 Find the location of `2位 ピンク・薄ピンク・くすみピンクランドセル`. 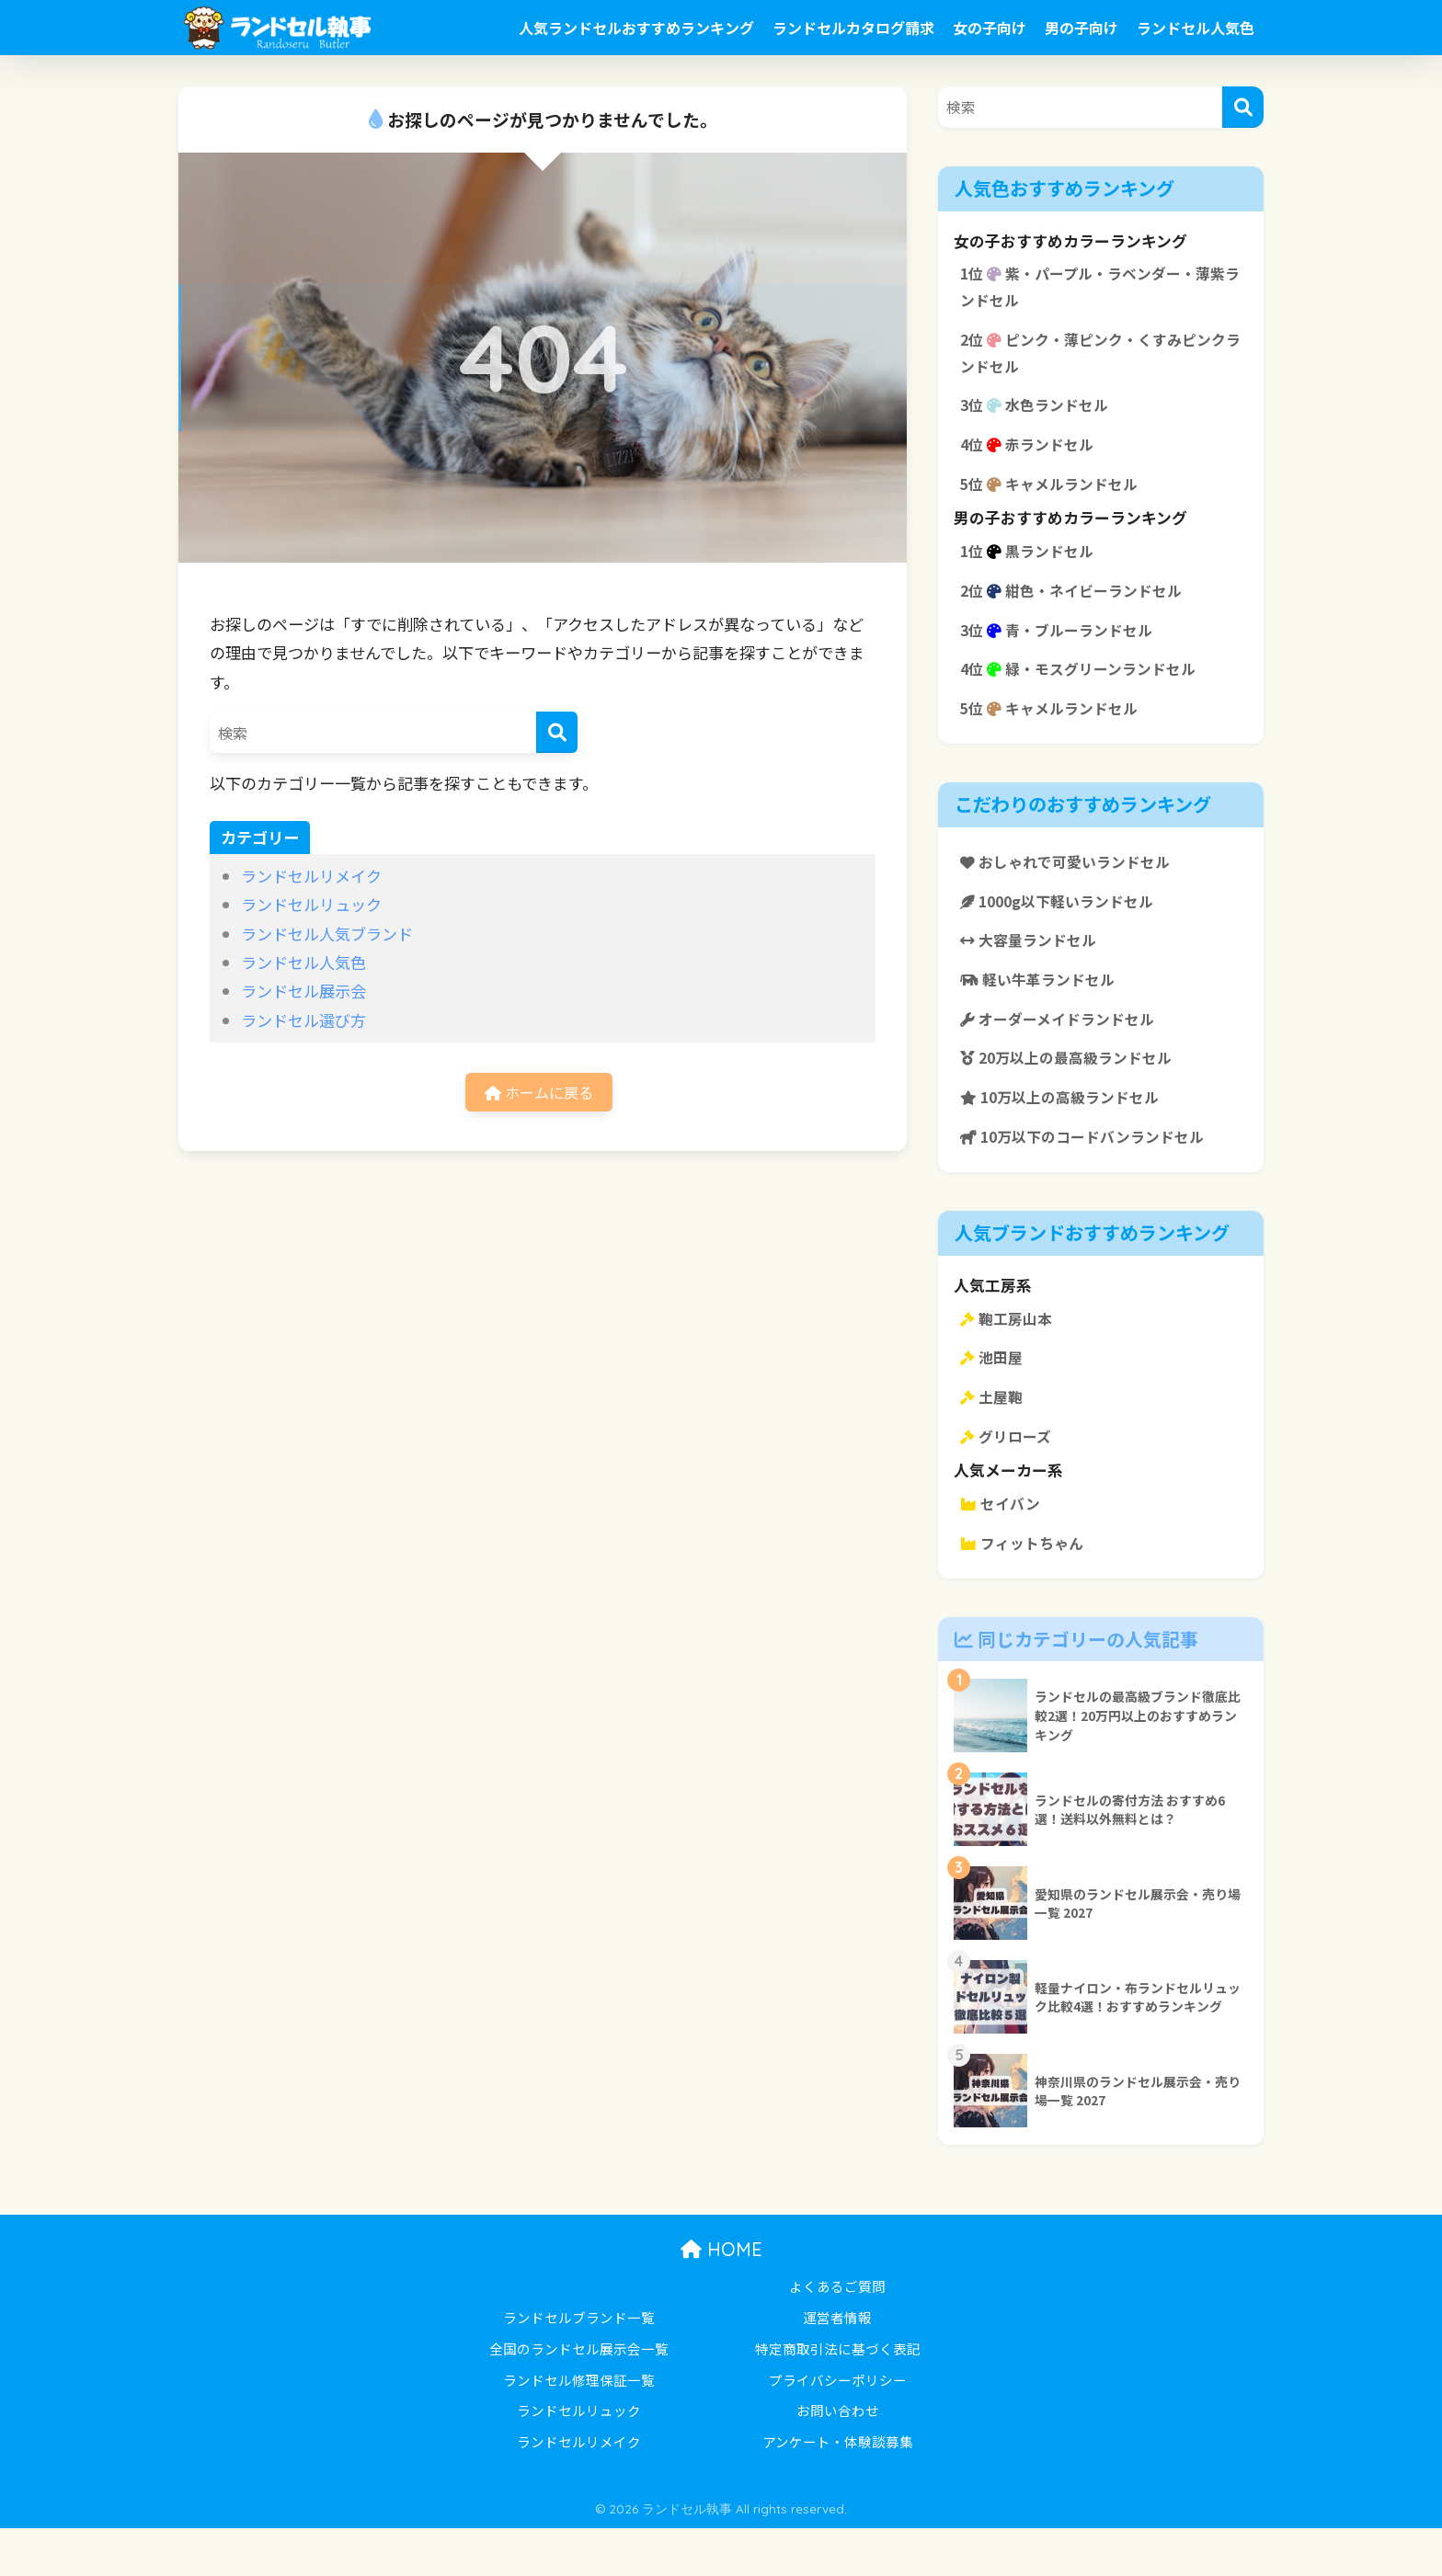

2位 ピンク・薄ピンク・くすみピンクランドセル is located at coordinates (1093, 359).